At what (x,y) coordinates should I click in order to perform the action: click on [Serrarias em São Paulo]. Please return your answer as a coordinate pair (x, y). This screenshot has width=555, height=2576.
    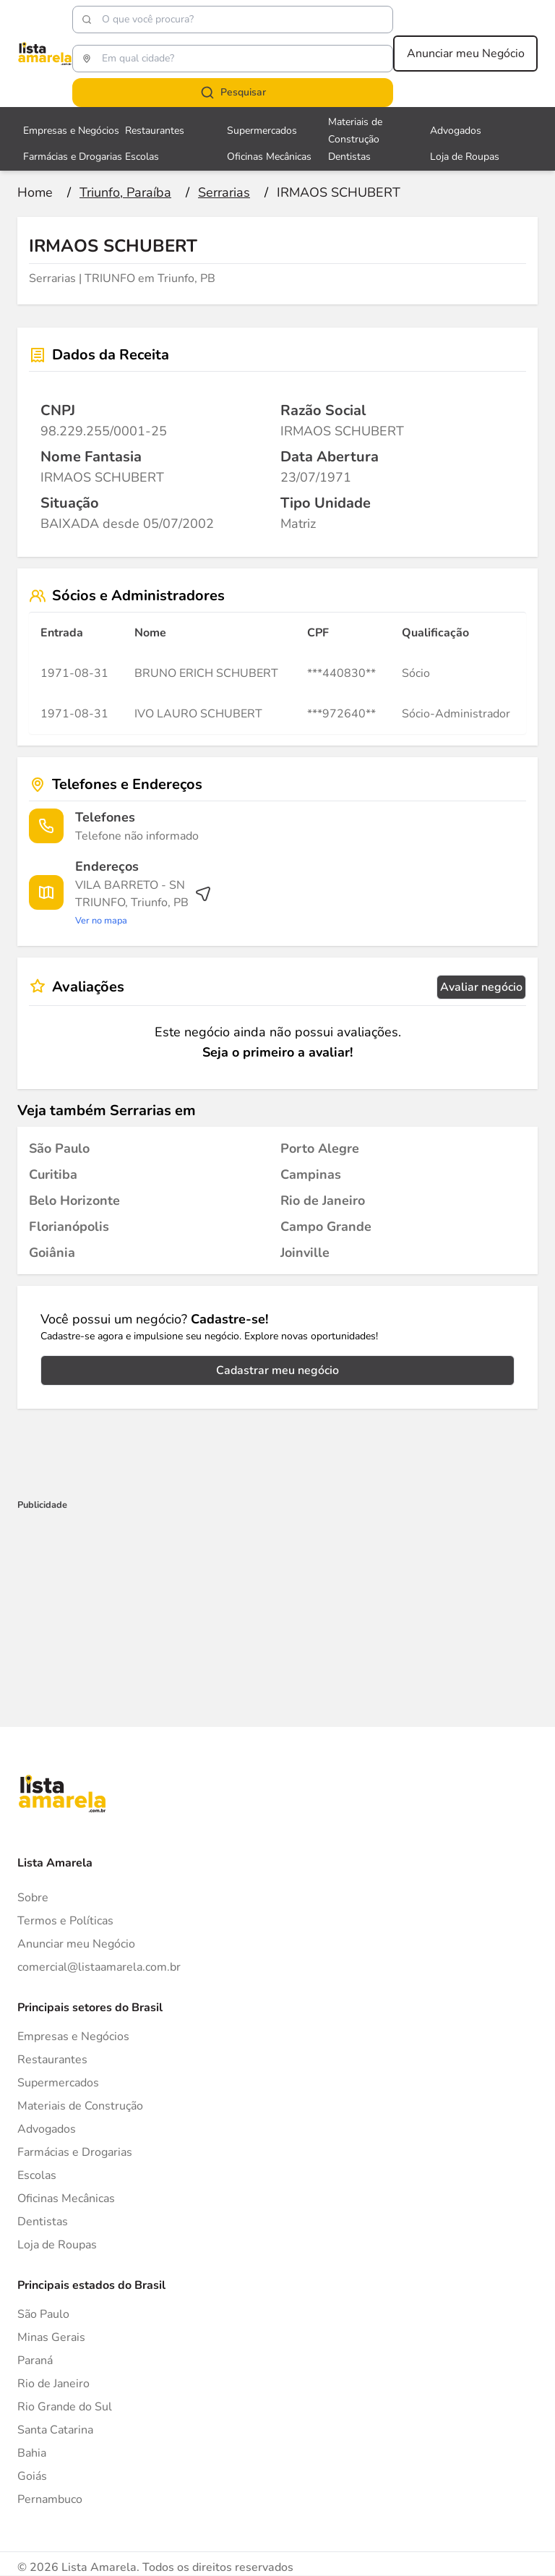
    Looking at the image, I should click on (59, 1148).